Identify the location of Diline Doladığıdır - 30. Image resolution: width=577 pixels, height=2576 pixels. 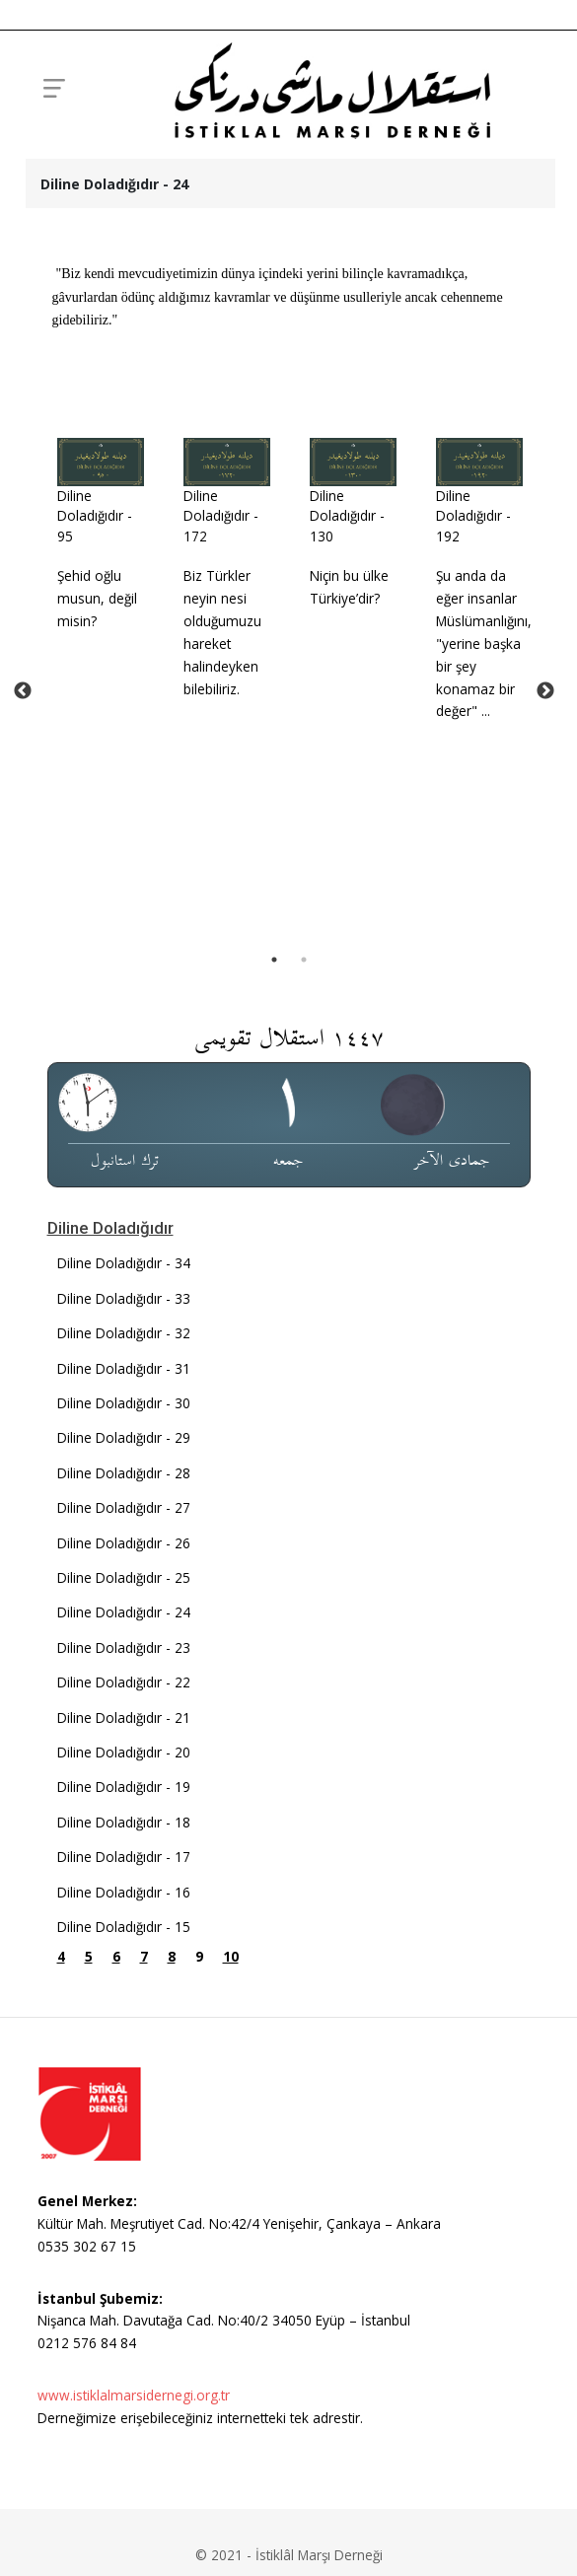
(123, 1646).